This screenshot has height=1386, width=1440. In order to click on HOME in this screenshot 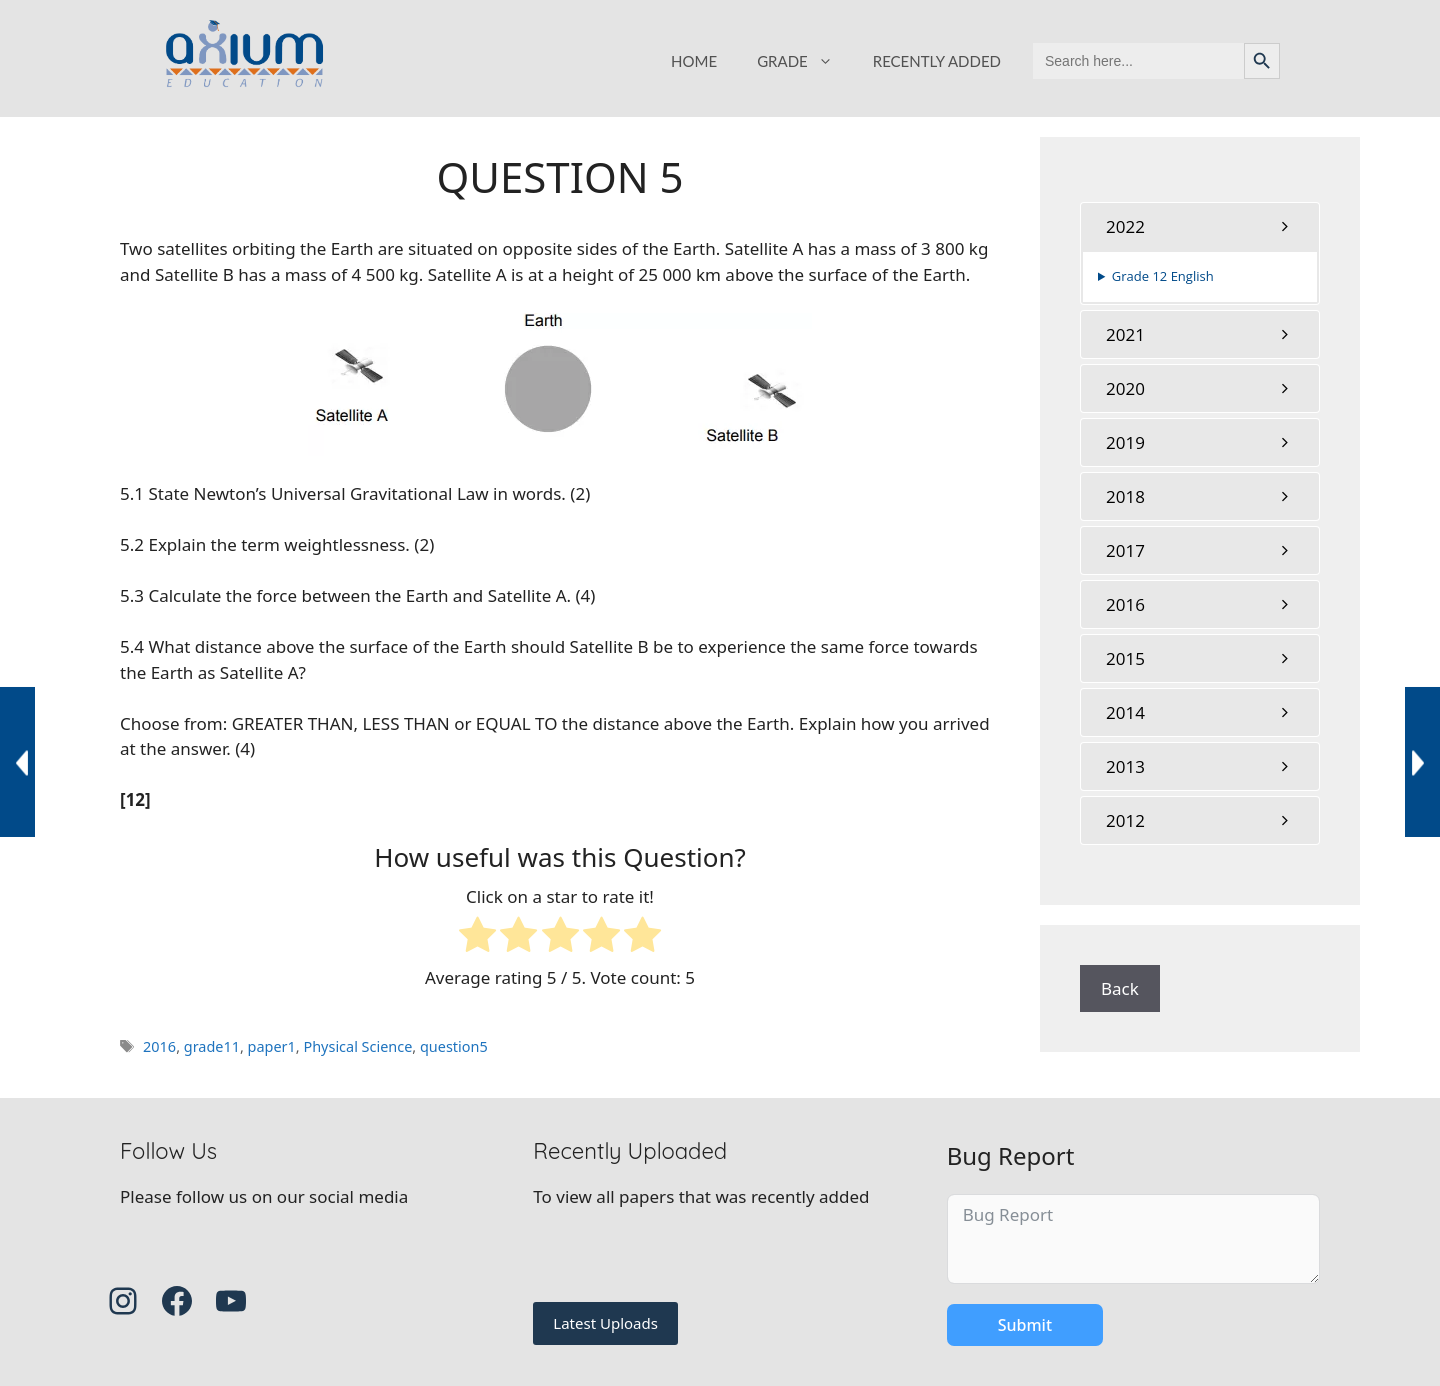, I will do `click(694, 61)`.